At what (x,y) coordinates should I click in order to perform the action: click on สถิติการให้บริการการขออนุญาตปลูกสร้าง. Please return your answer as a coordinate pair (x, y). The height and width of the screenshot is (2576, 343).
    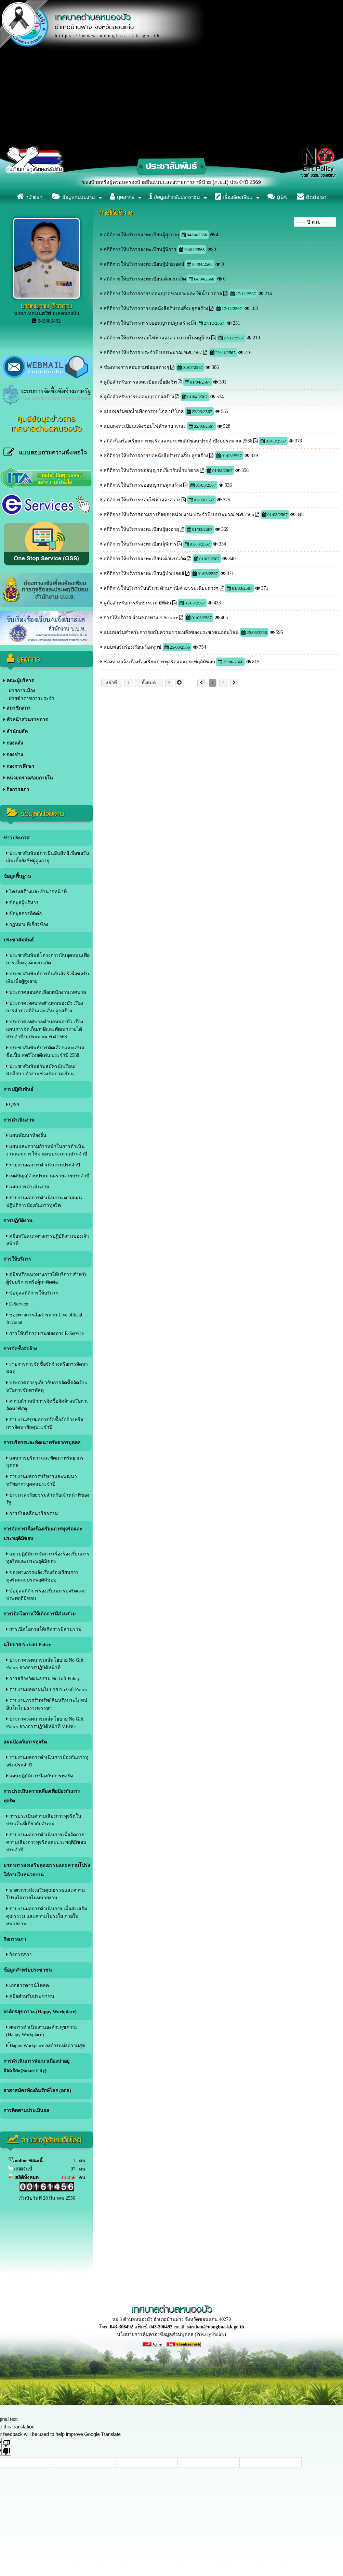
    Looking at the image, I should click on (147, 323).